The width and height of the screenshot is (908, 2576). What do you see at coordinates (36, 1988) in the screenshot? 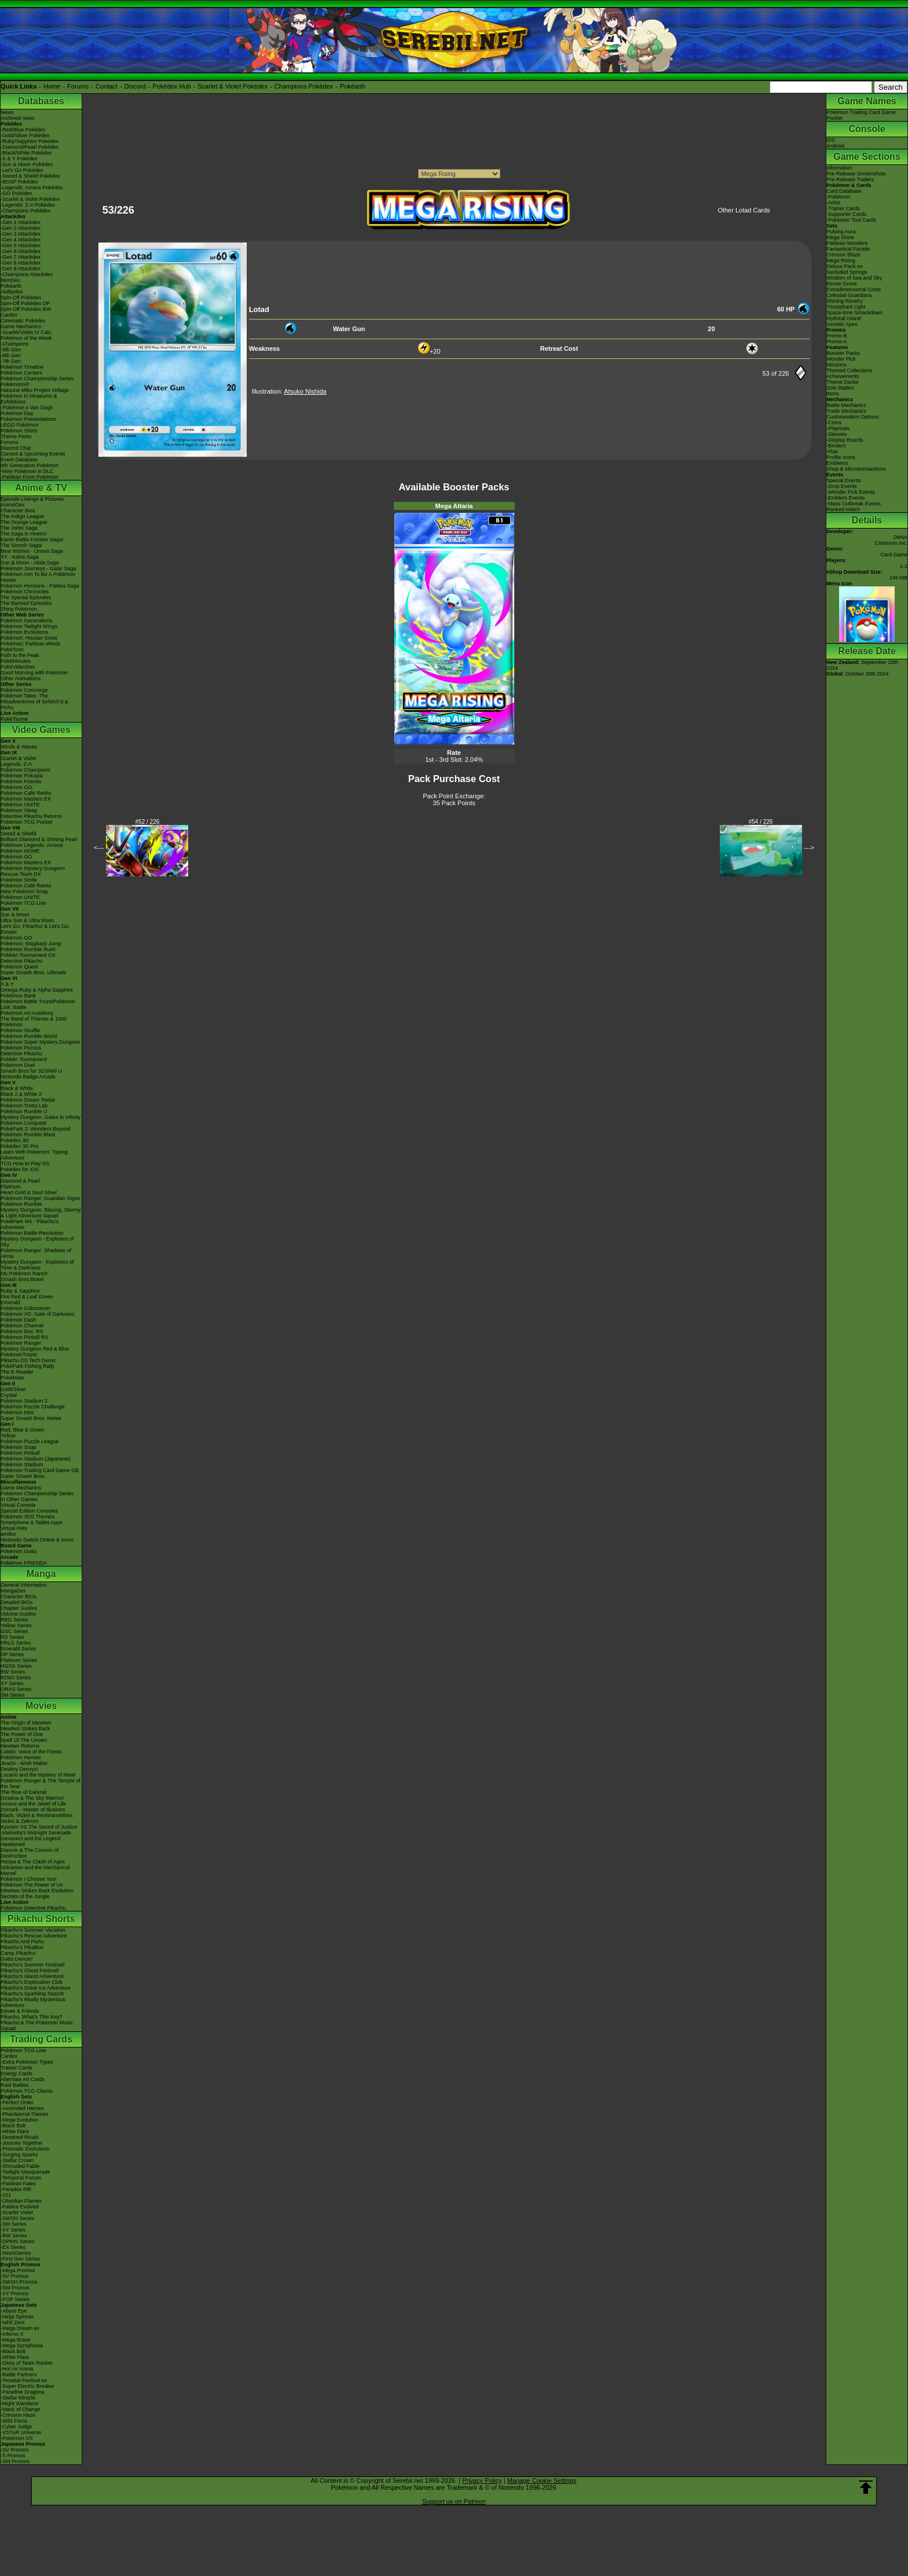
I see `Pikachu's Great Ice Adventure` at bounding box center [36, 1988].